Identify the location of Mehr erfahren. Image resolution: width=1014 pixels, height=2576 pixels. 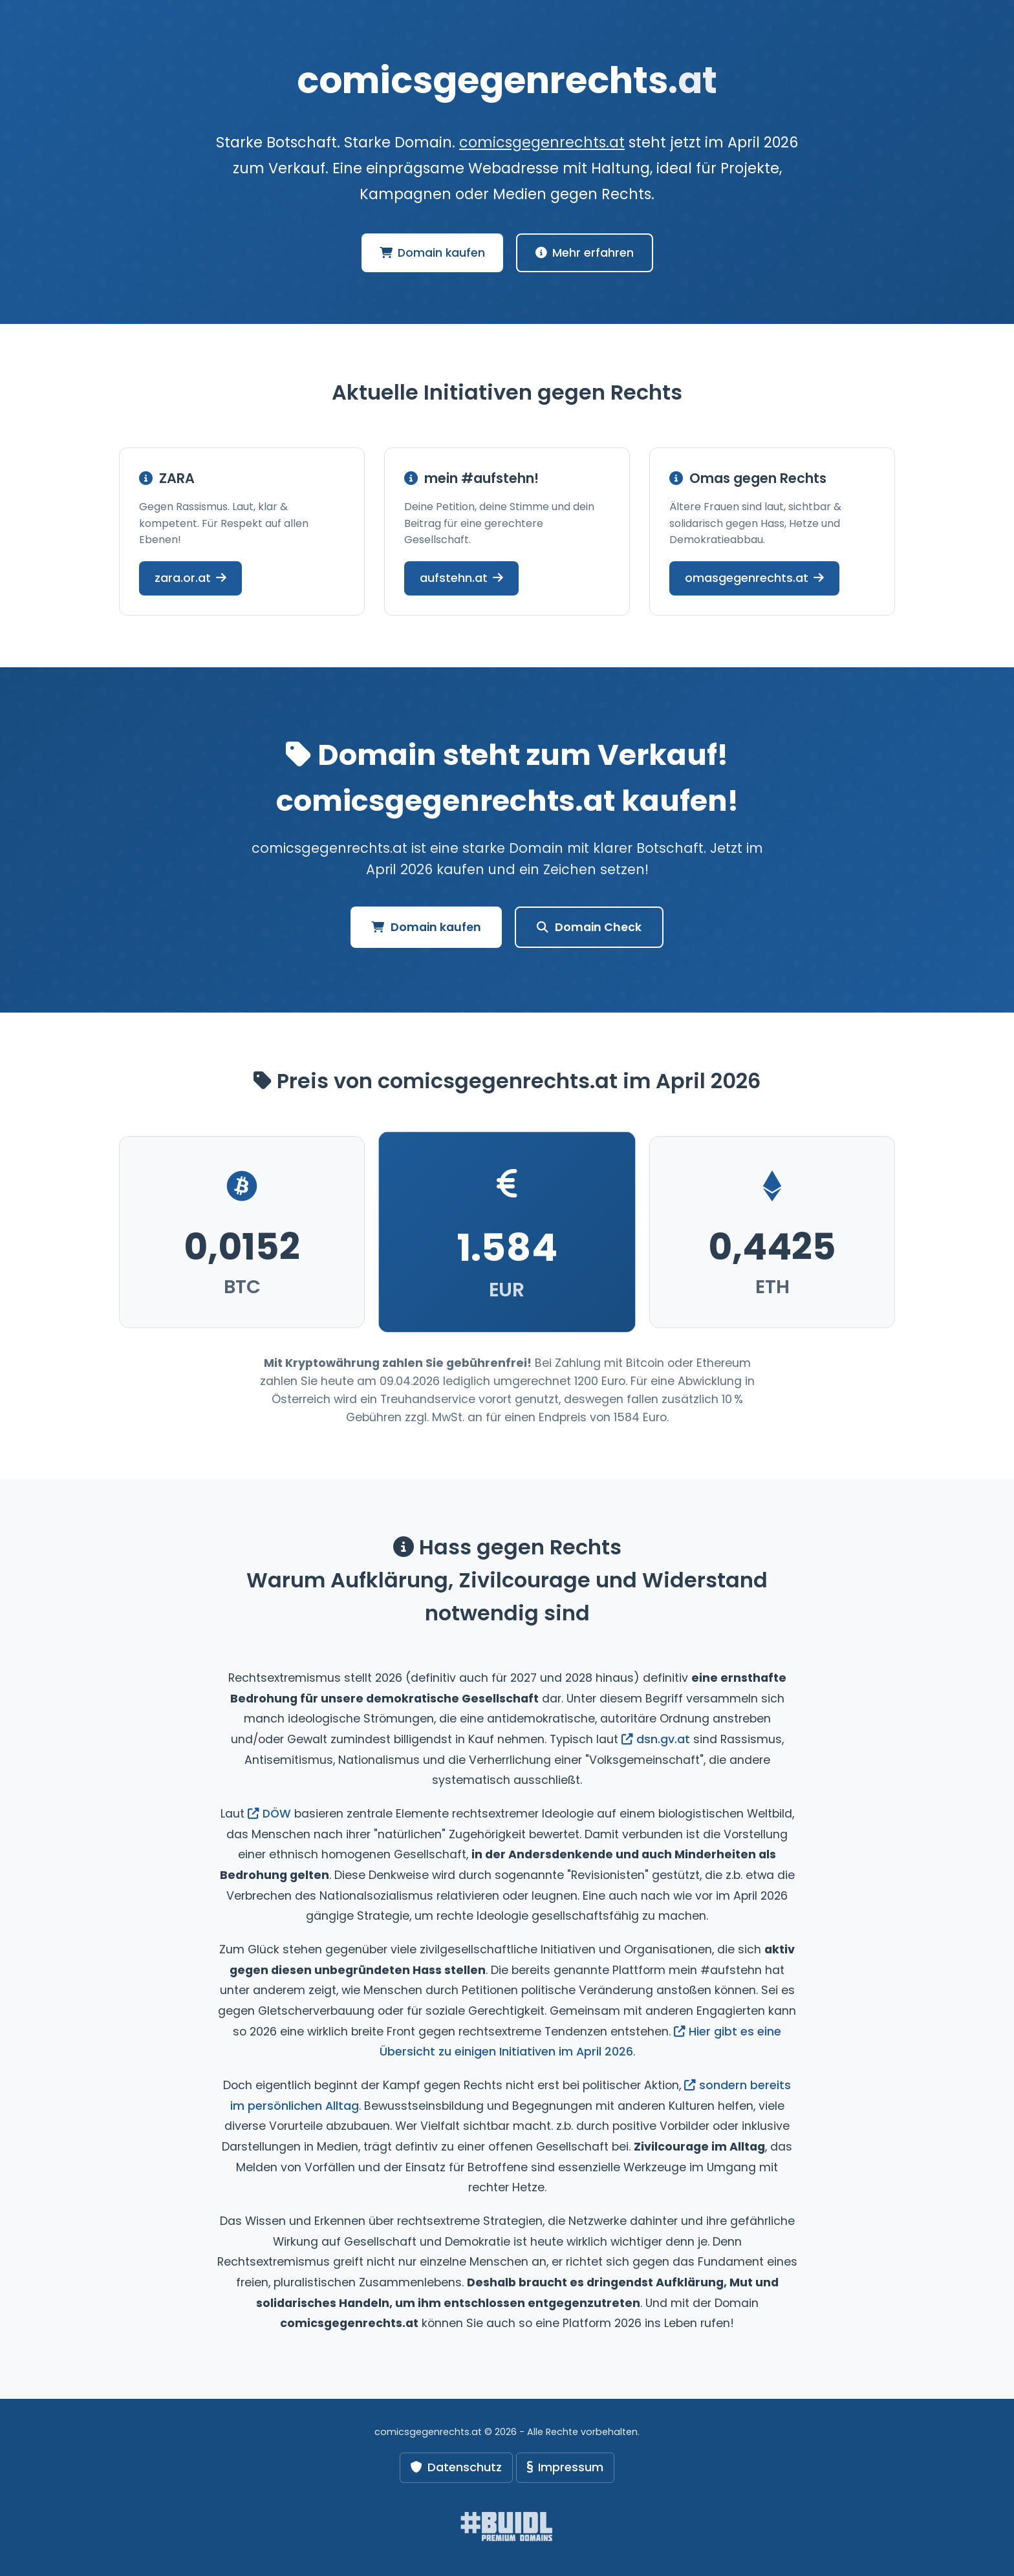
(584, 253).